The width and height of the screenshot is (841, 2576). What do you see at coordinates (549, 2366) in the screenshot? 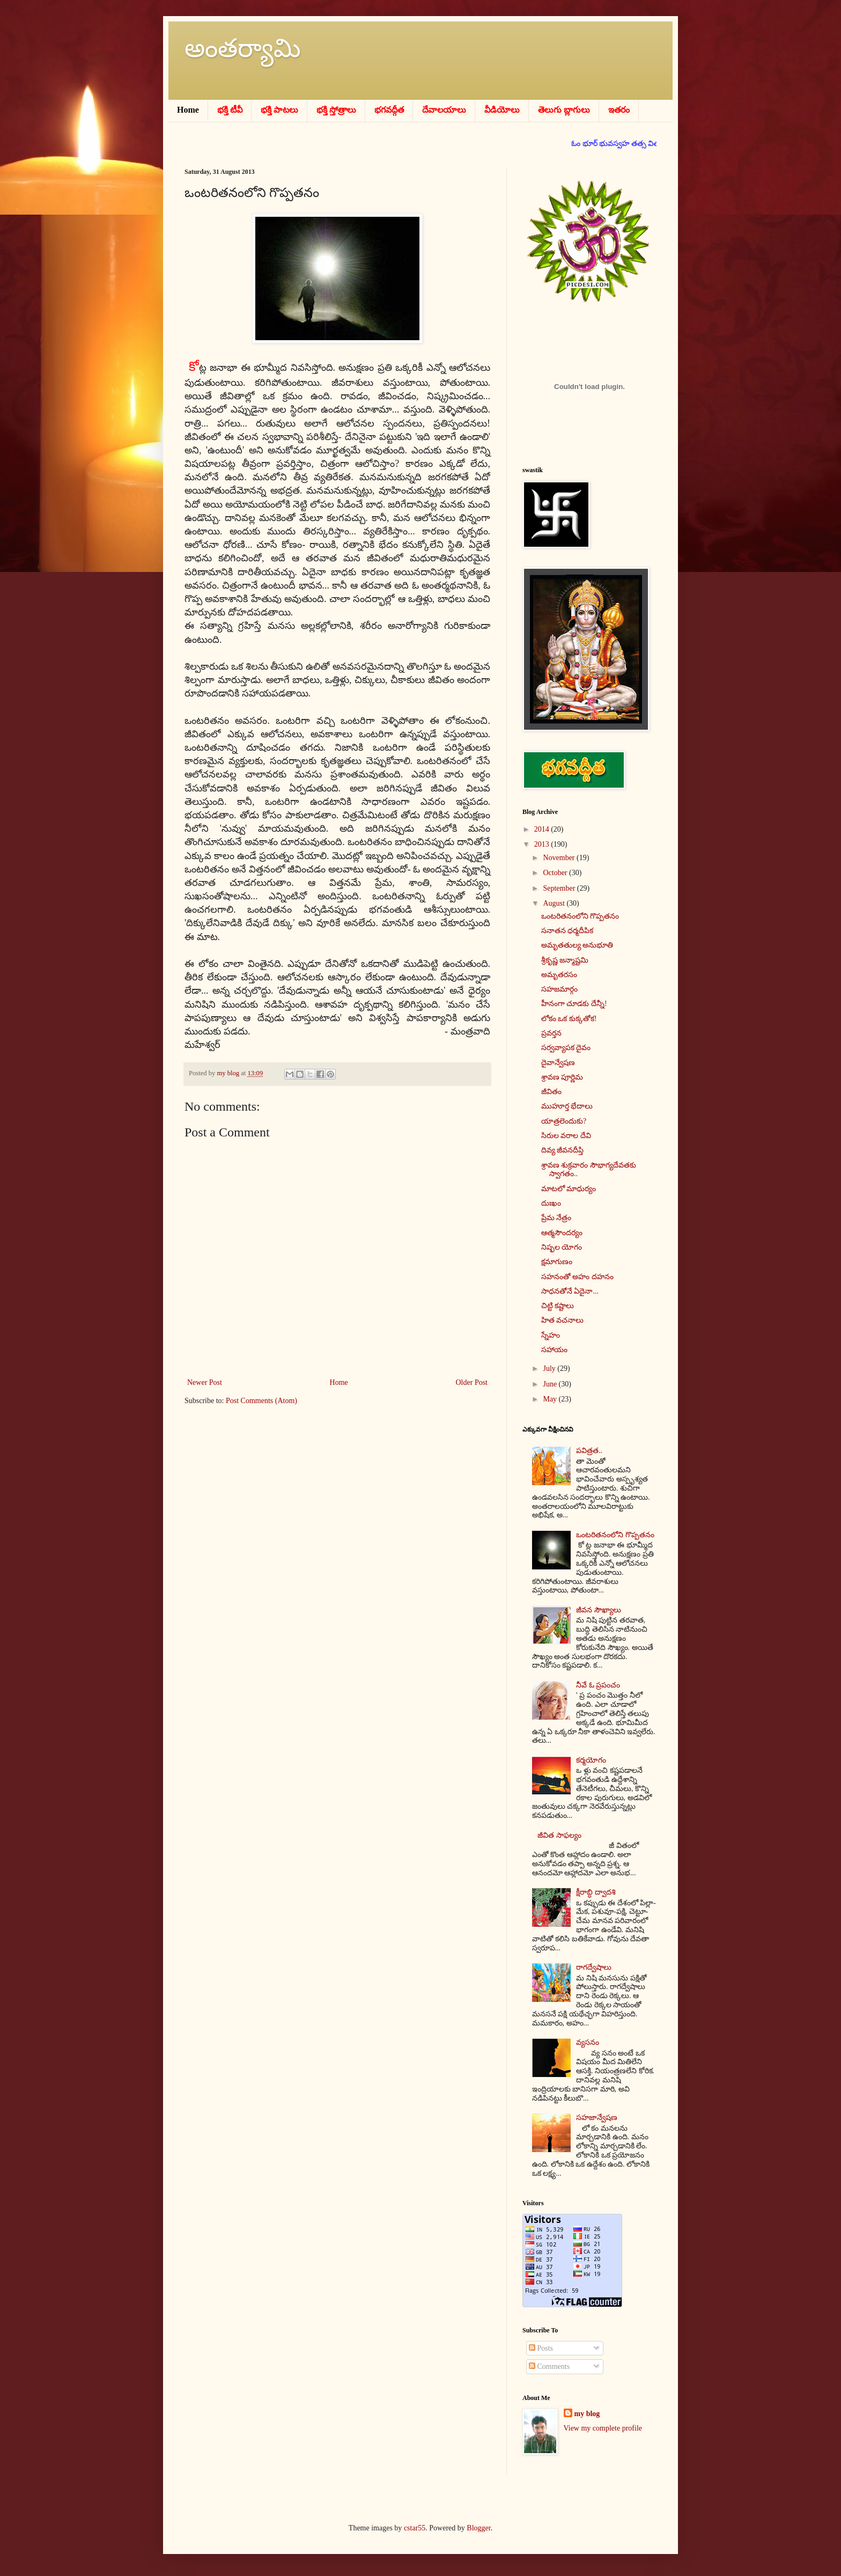
I see `Comments` at bounding box center [549, 2366].